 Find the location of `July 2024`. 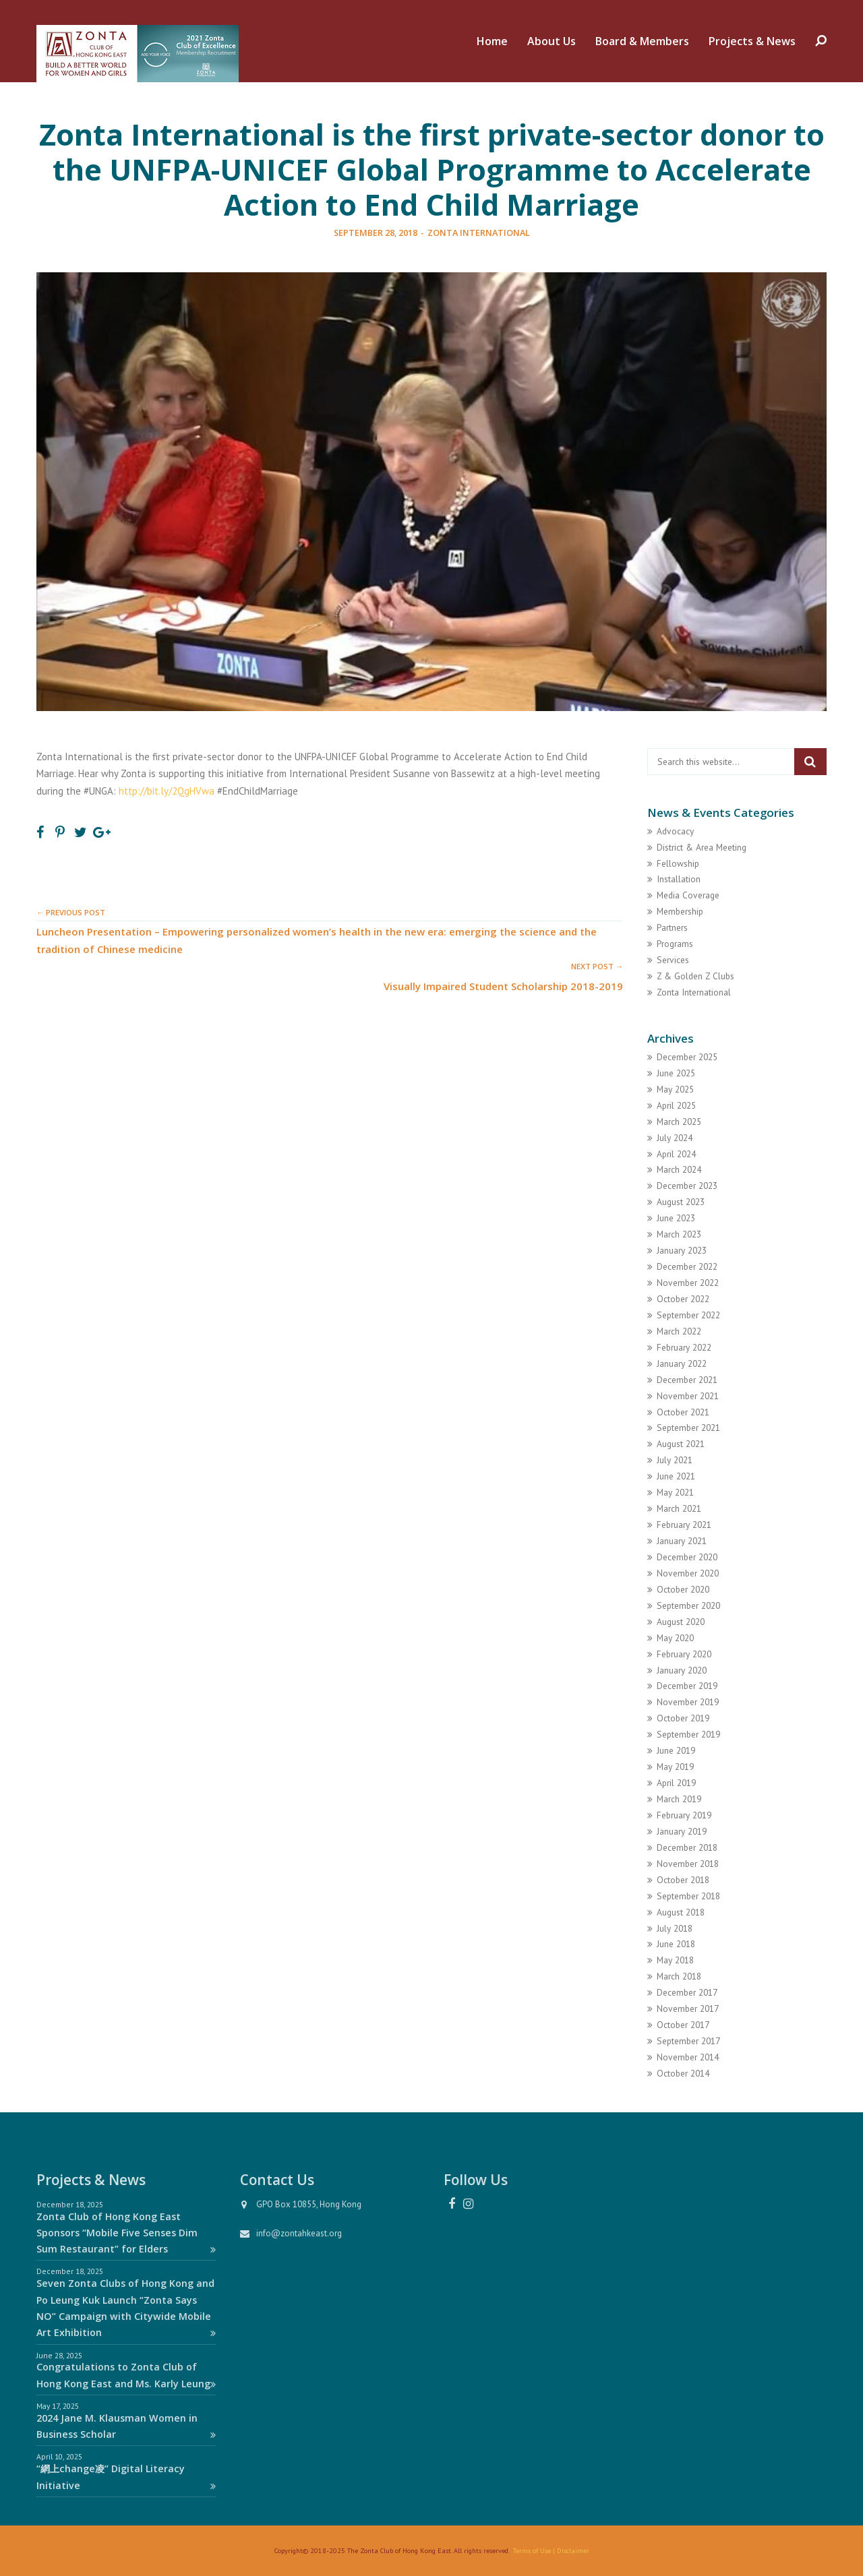

July 2024 is located at coordinates (674, 1138).